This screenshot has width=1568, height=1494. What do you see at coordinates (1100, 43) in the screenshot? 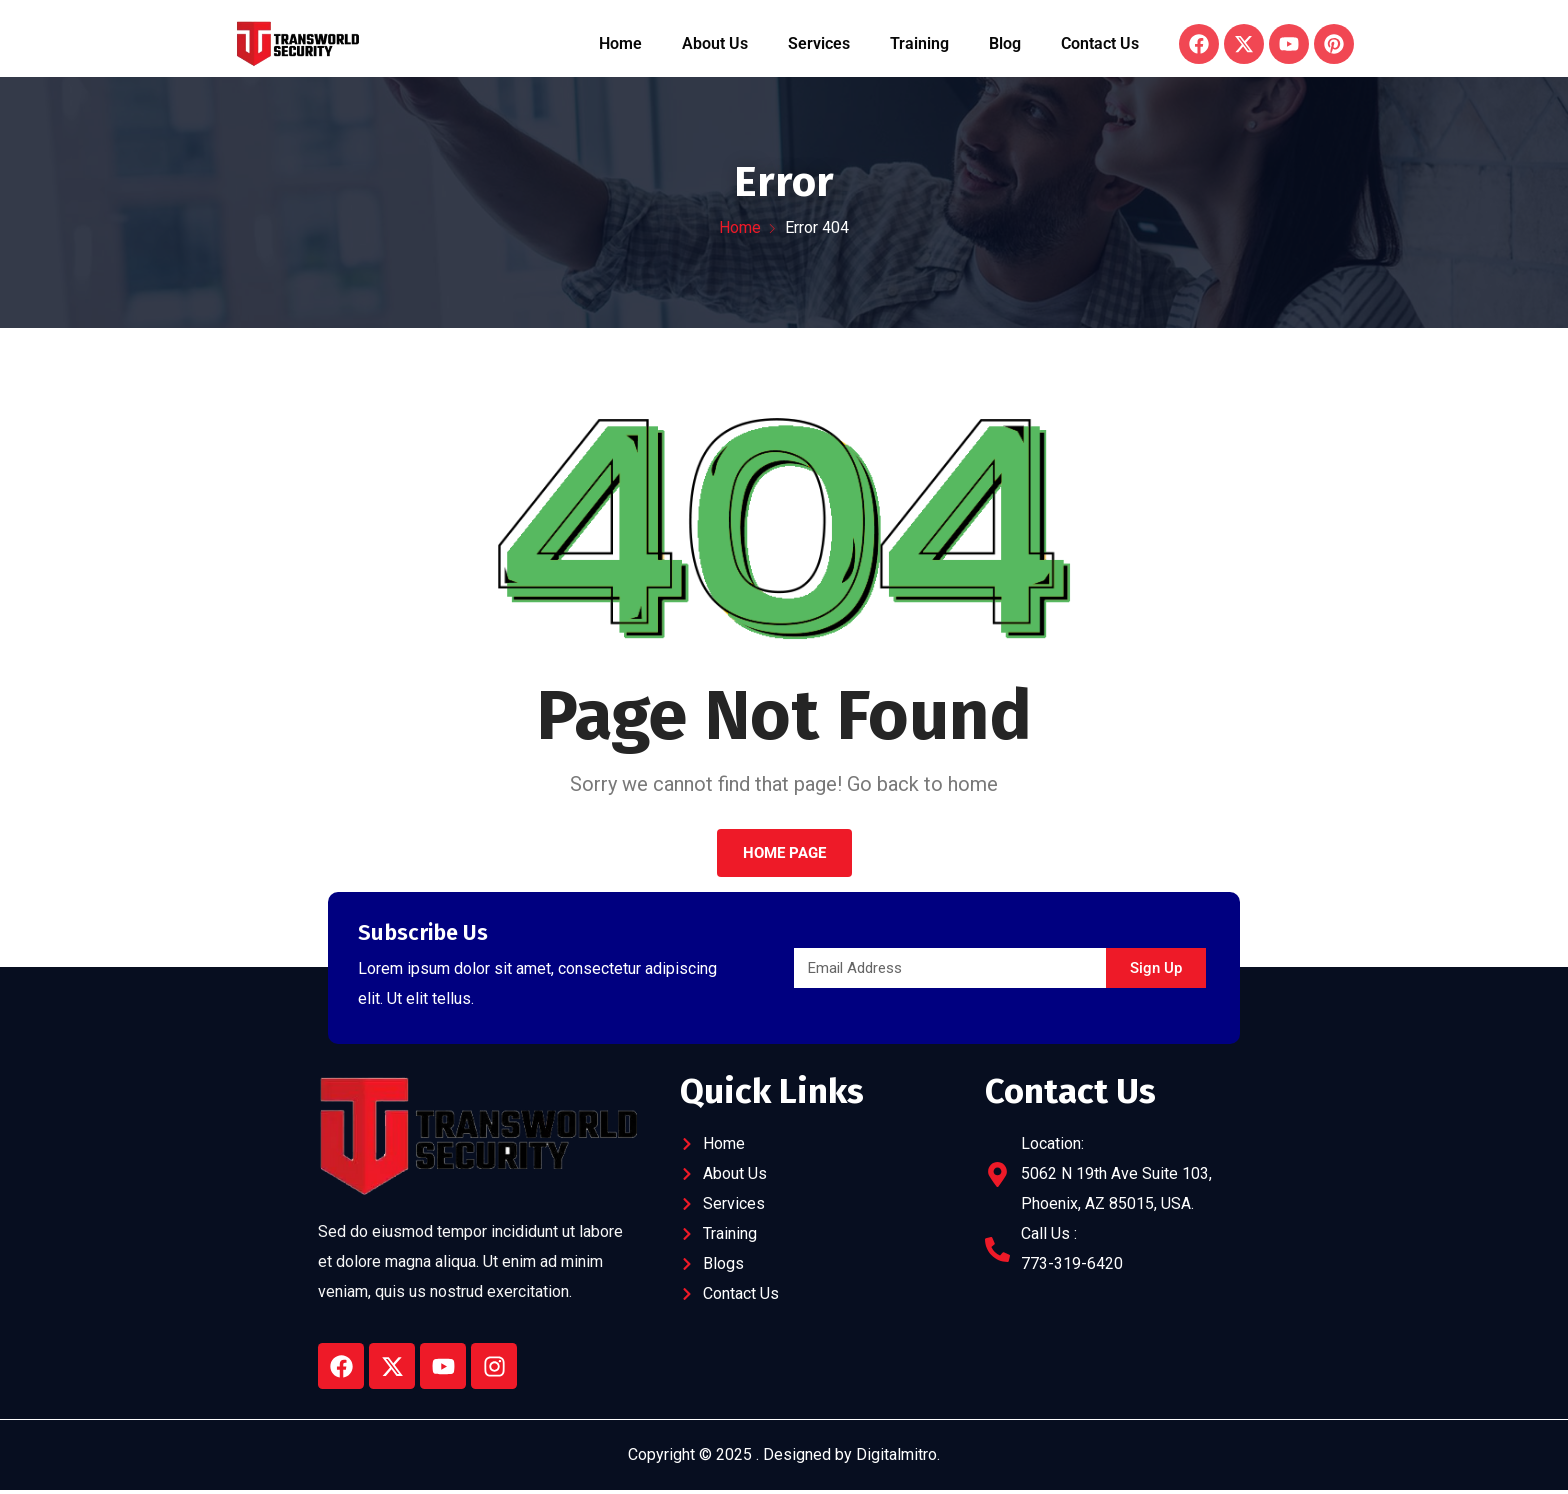
I see `Contact Us` at bounding box center [1100, 43].